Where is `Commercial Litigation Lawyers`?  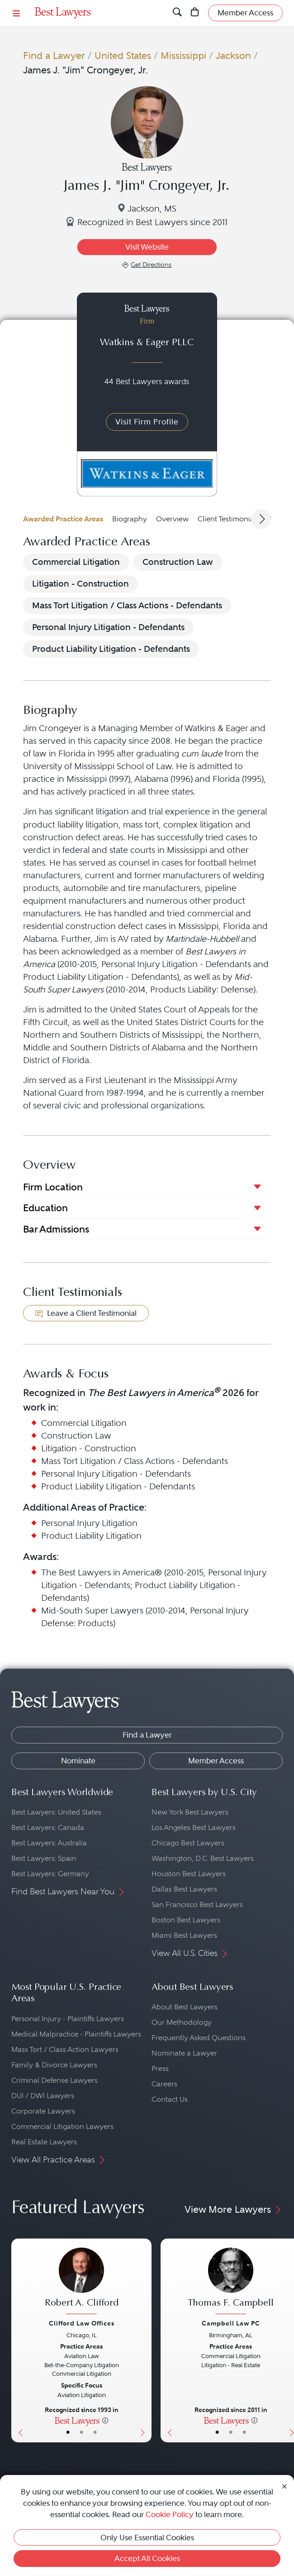 Commercial Litigation Lawyers is located at coordinates (62, 2126).